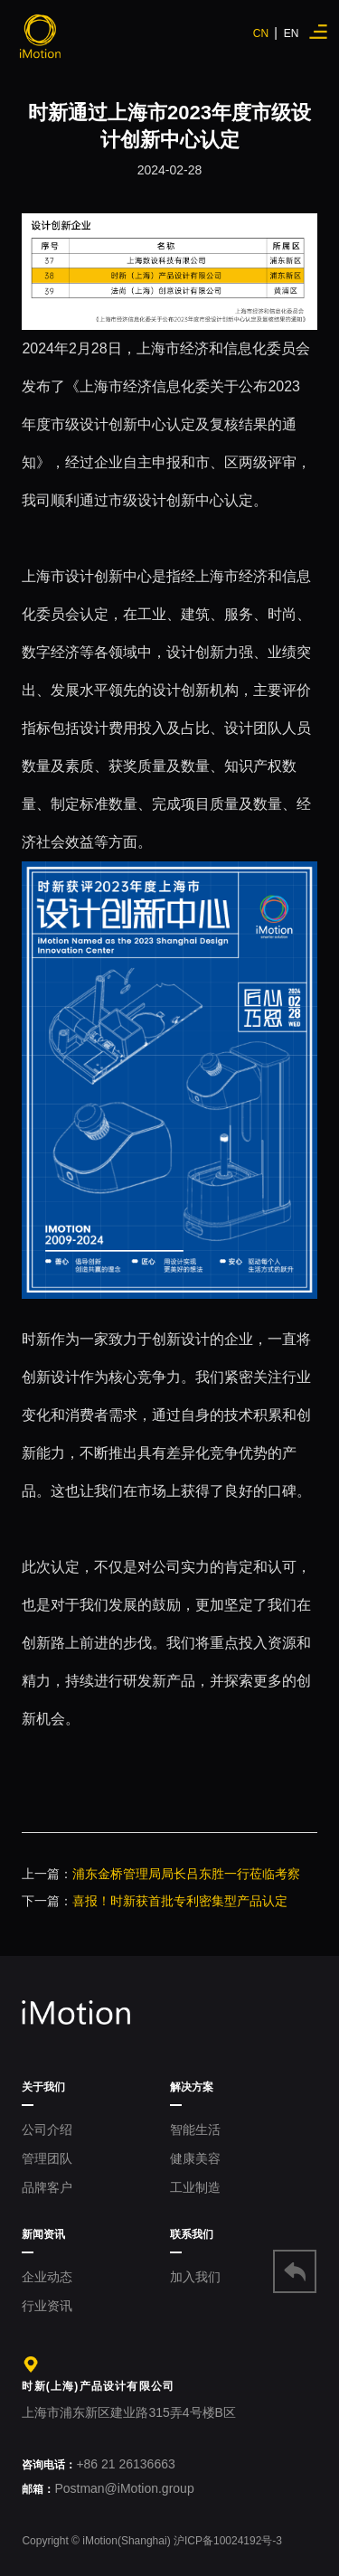 The image size is (339, 2576). Describe the element at coordinates (98, 2464) in the screenshot. I see `+86 21 26136663` at that location.